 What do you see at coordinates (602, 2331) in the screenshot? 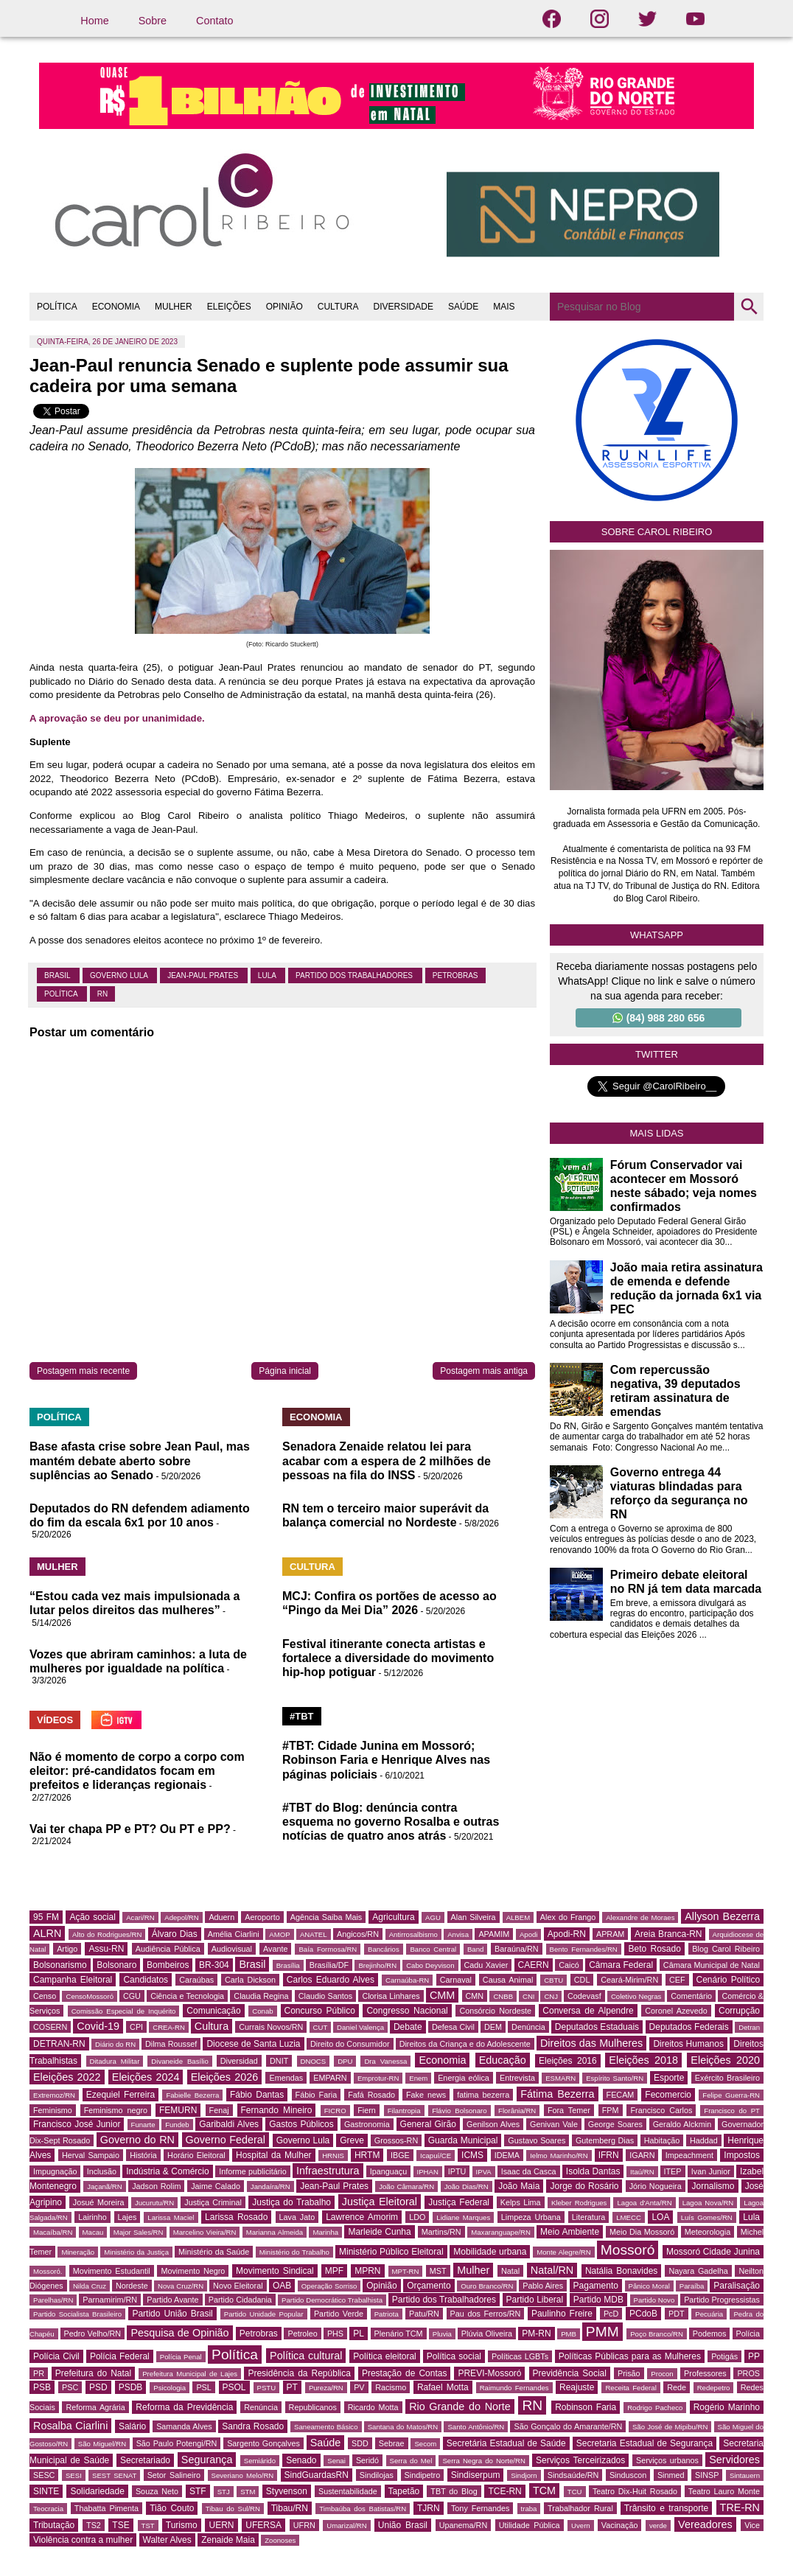
I see `PMM` at bounding box center [602, 2331].